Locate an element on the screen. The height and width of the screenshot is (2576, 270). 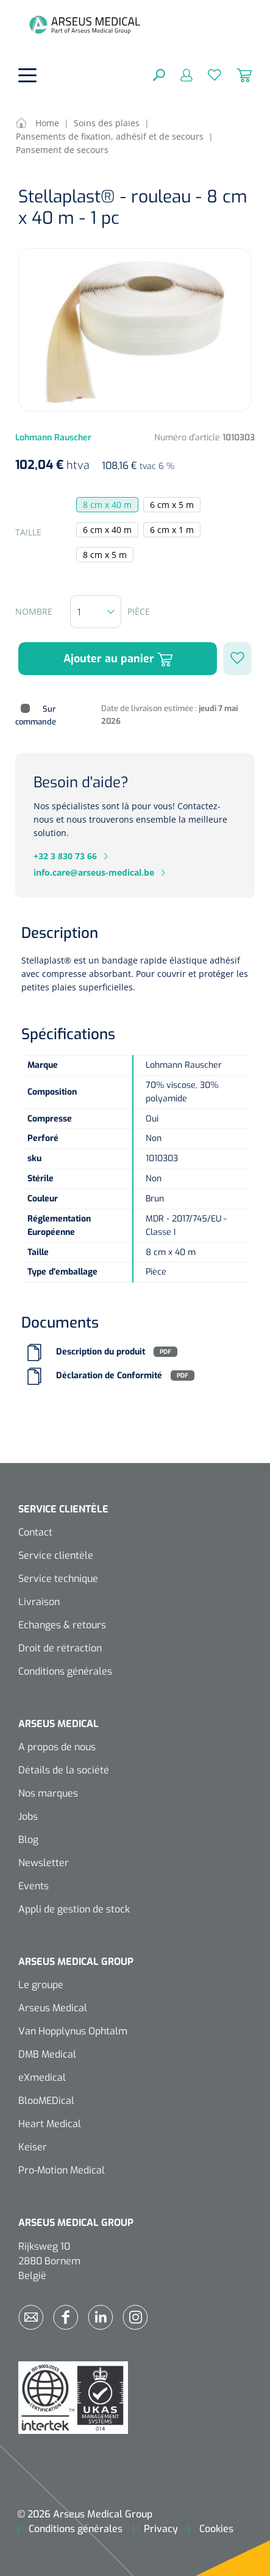
Newsletter is located at coordinates (43, 1862).